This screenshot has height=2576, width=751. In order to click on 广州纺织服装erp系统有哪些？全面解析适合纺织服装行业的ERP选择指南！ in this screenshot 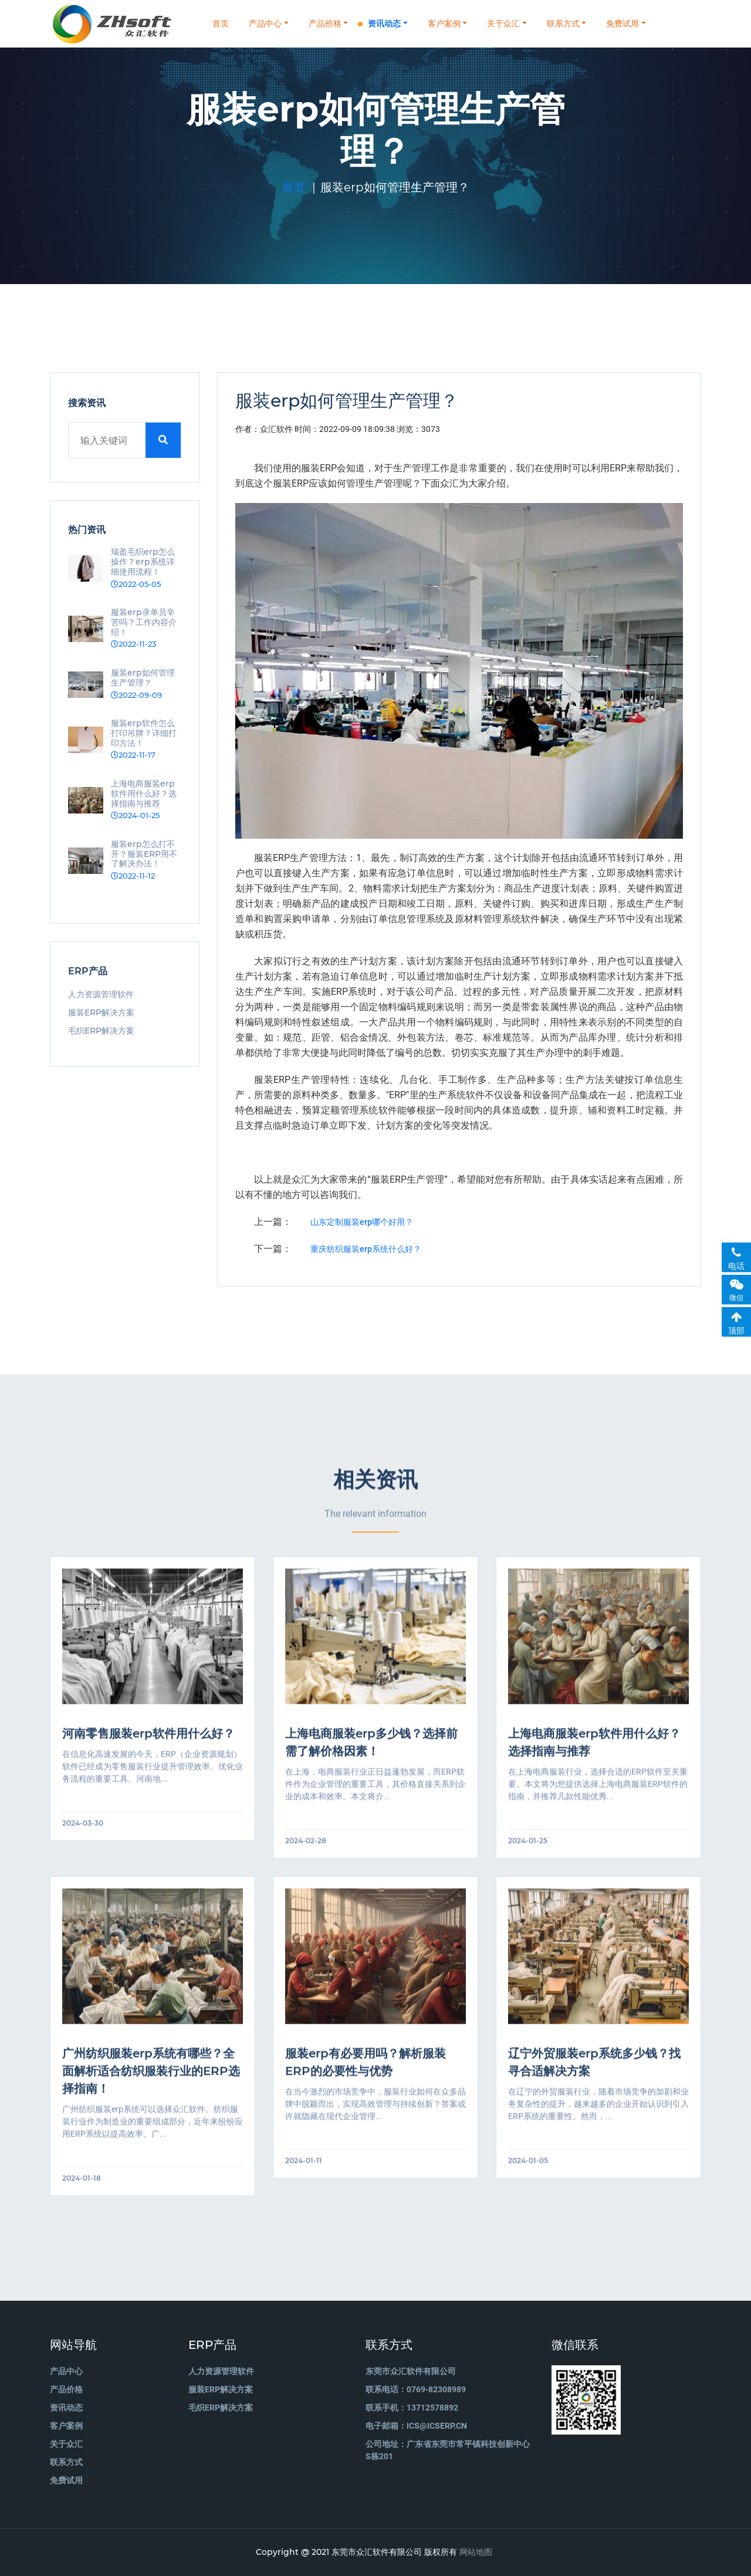, I will do `click(151, 2085)`.